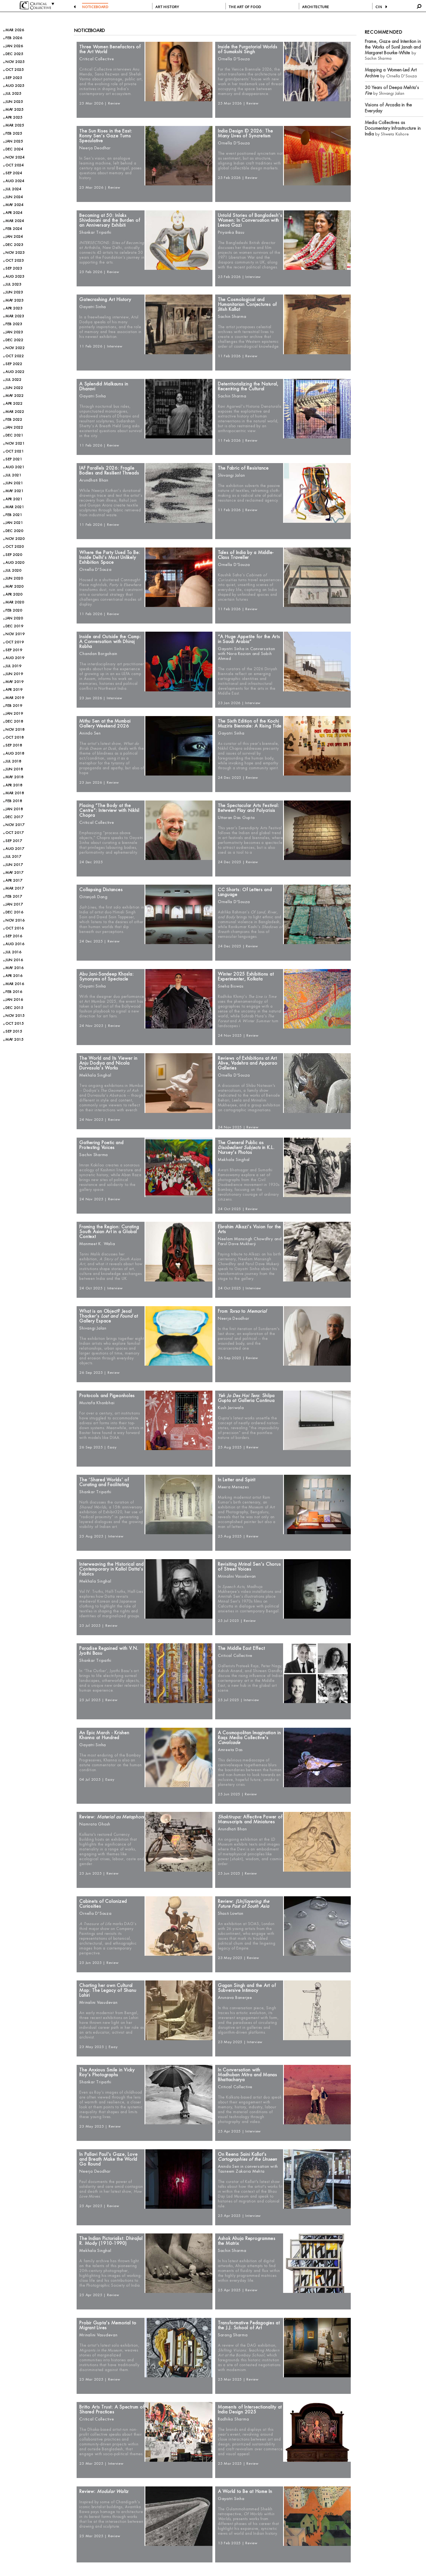  Describe the element at coordinates (14, 546) in the screenshot. I see `OCT 2020` at that location.